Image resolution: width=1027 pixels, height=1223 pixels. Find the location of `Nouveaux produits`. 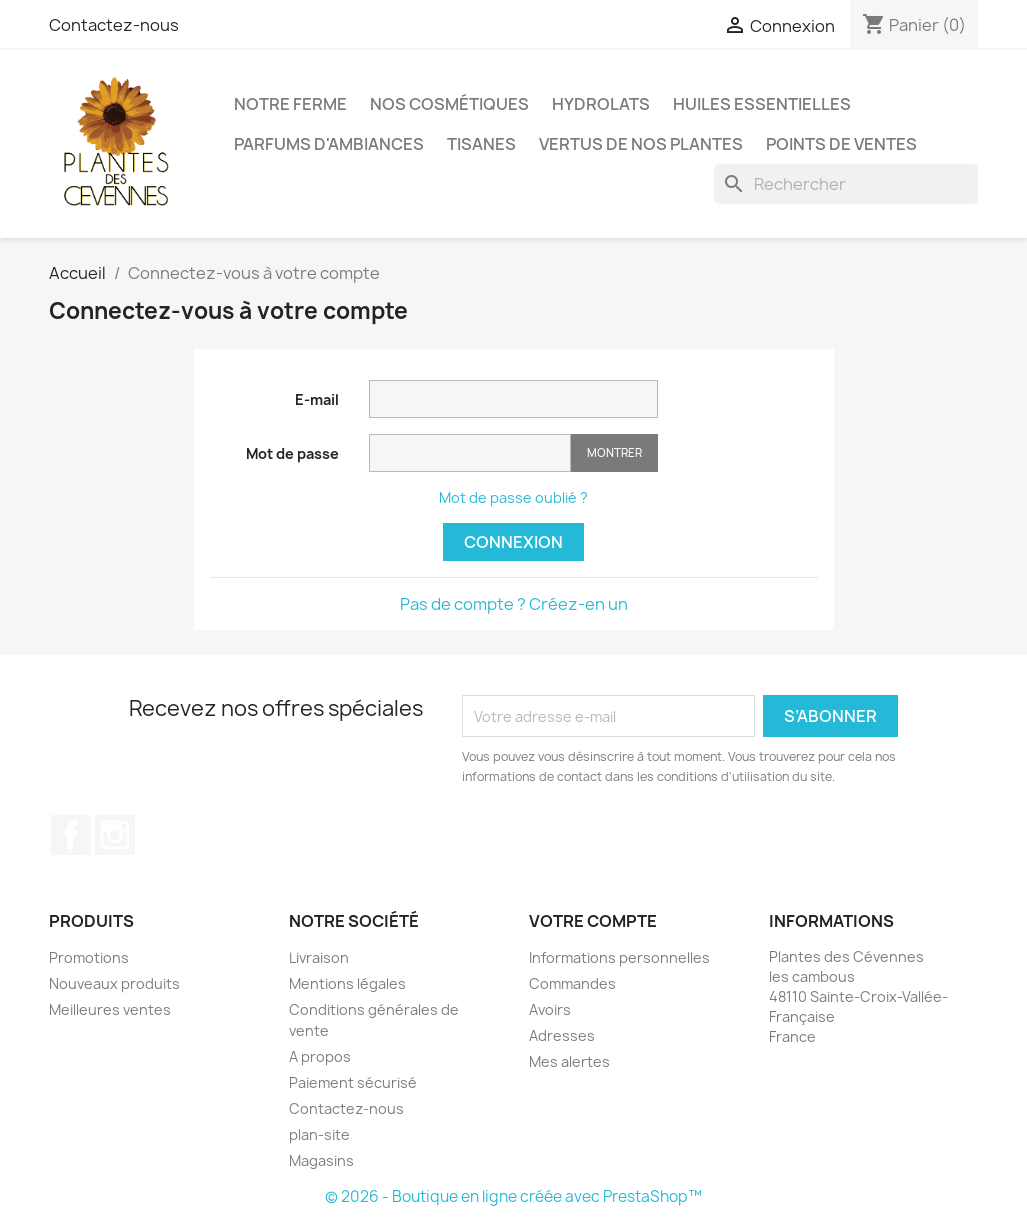

Nouveaux produits is located at coordinates (114, 983).